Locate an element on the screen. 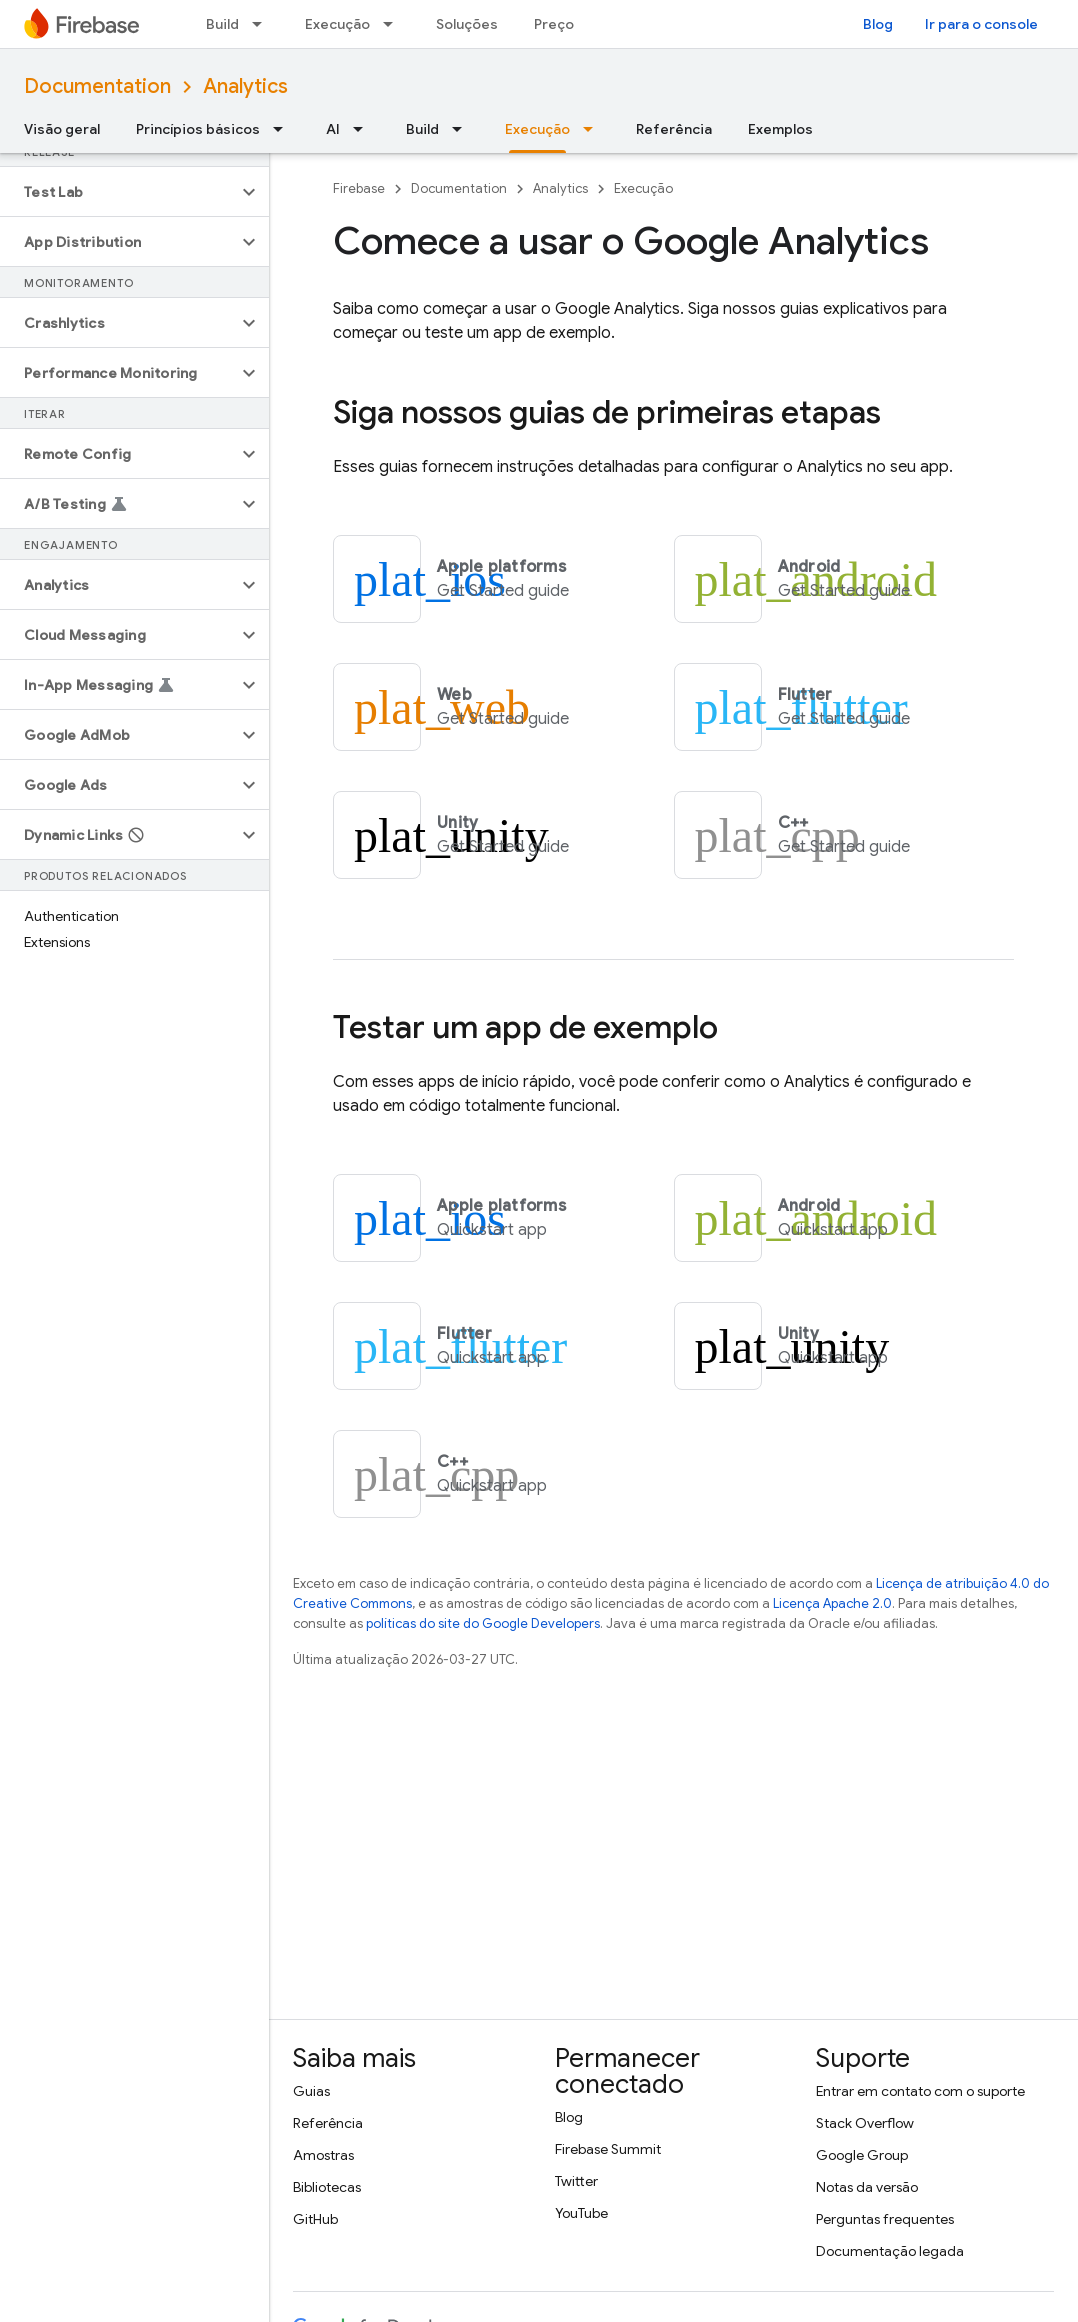 The width and height of the screenshot is (1078, 2322). Execução is located at coordinates (337, 24).